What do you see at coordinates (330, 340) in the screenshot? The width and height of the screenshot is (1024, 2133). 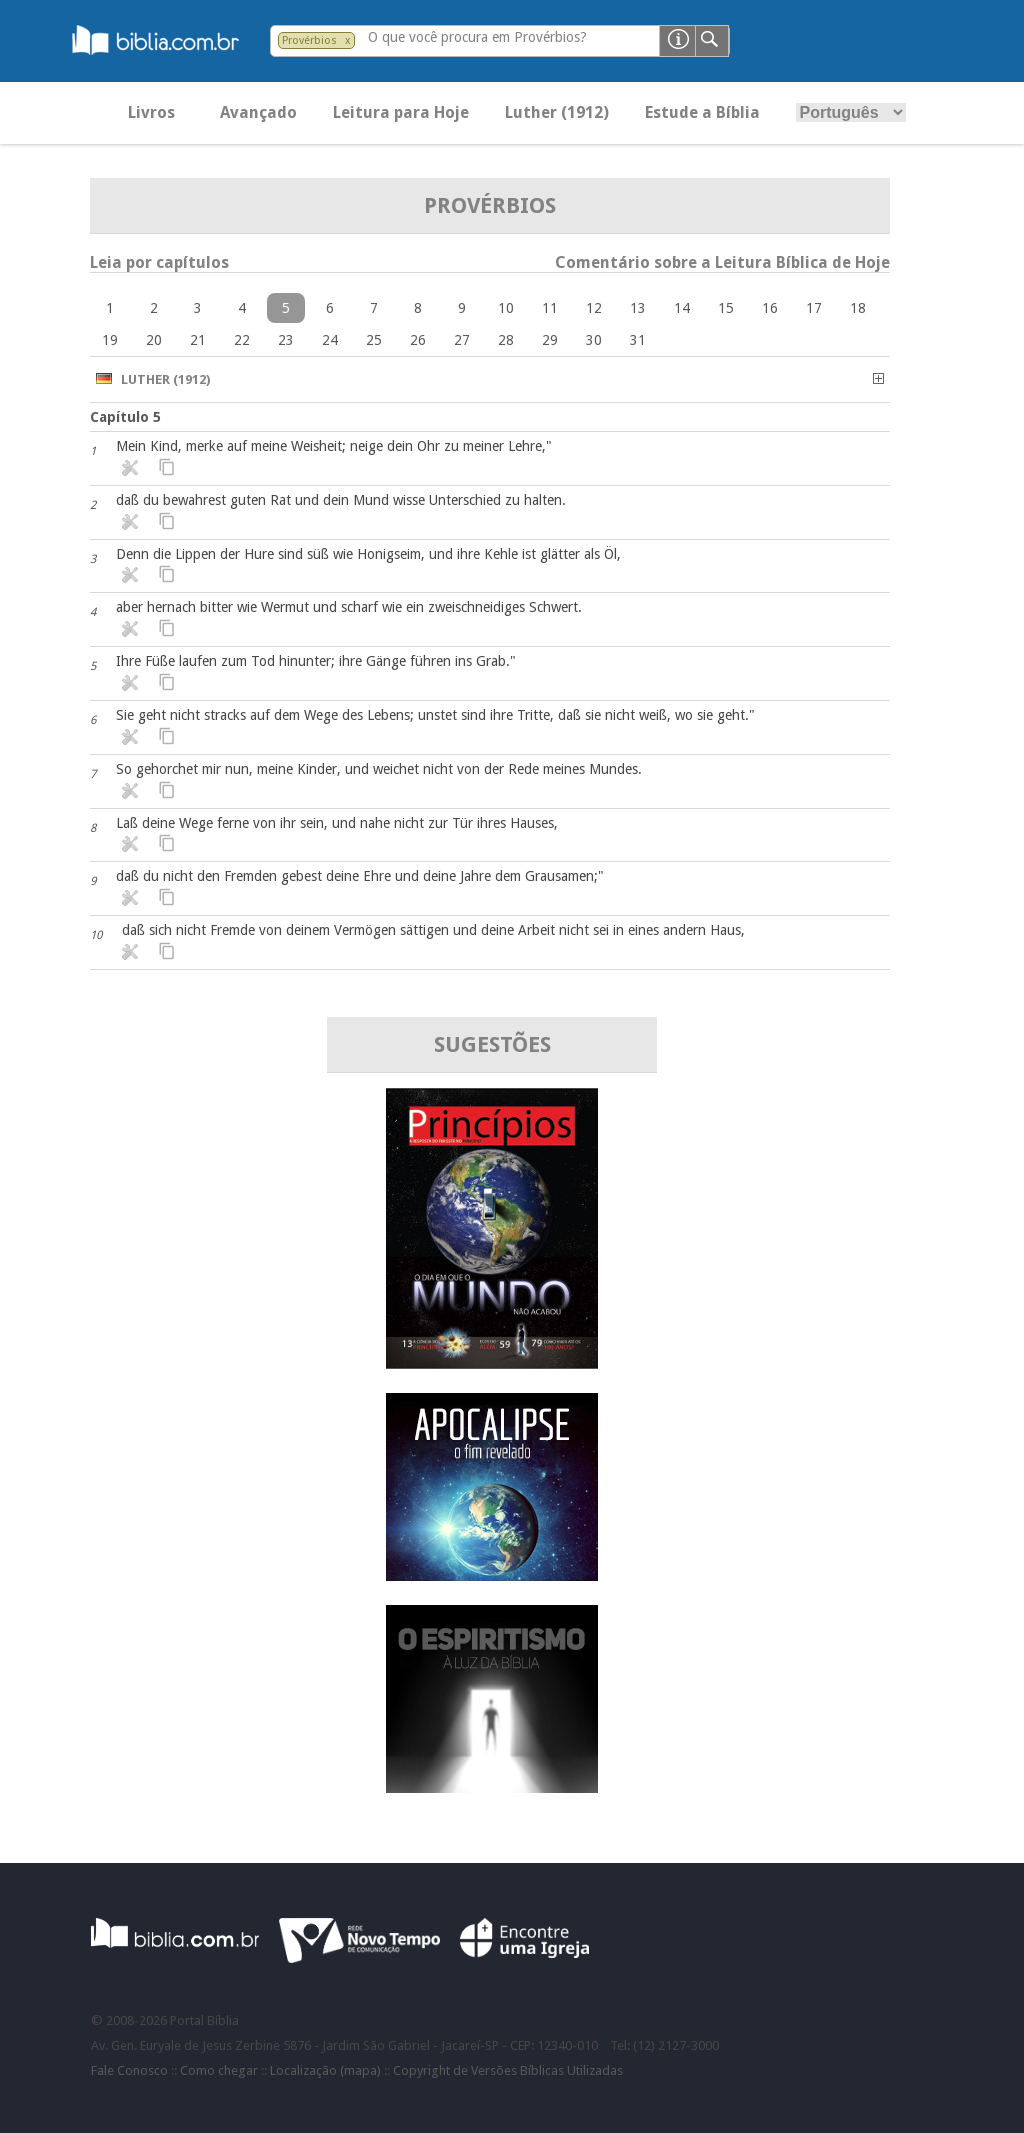 I see `24` at bounding box center [330, 340].